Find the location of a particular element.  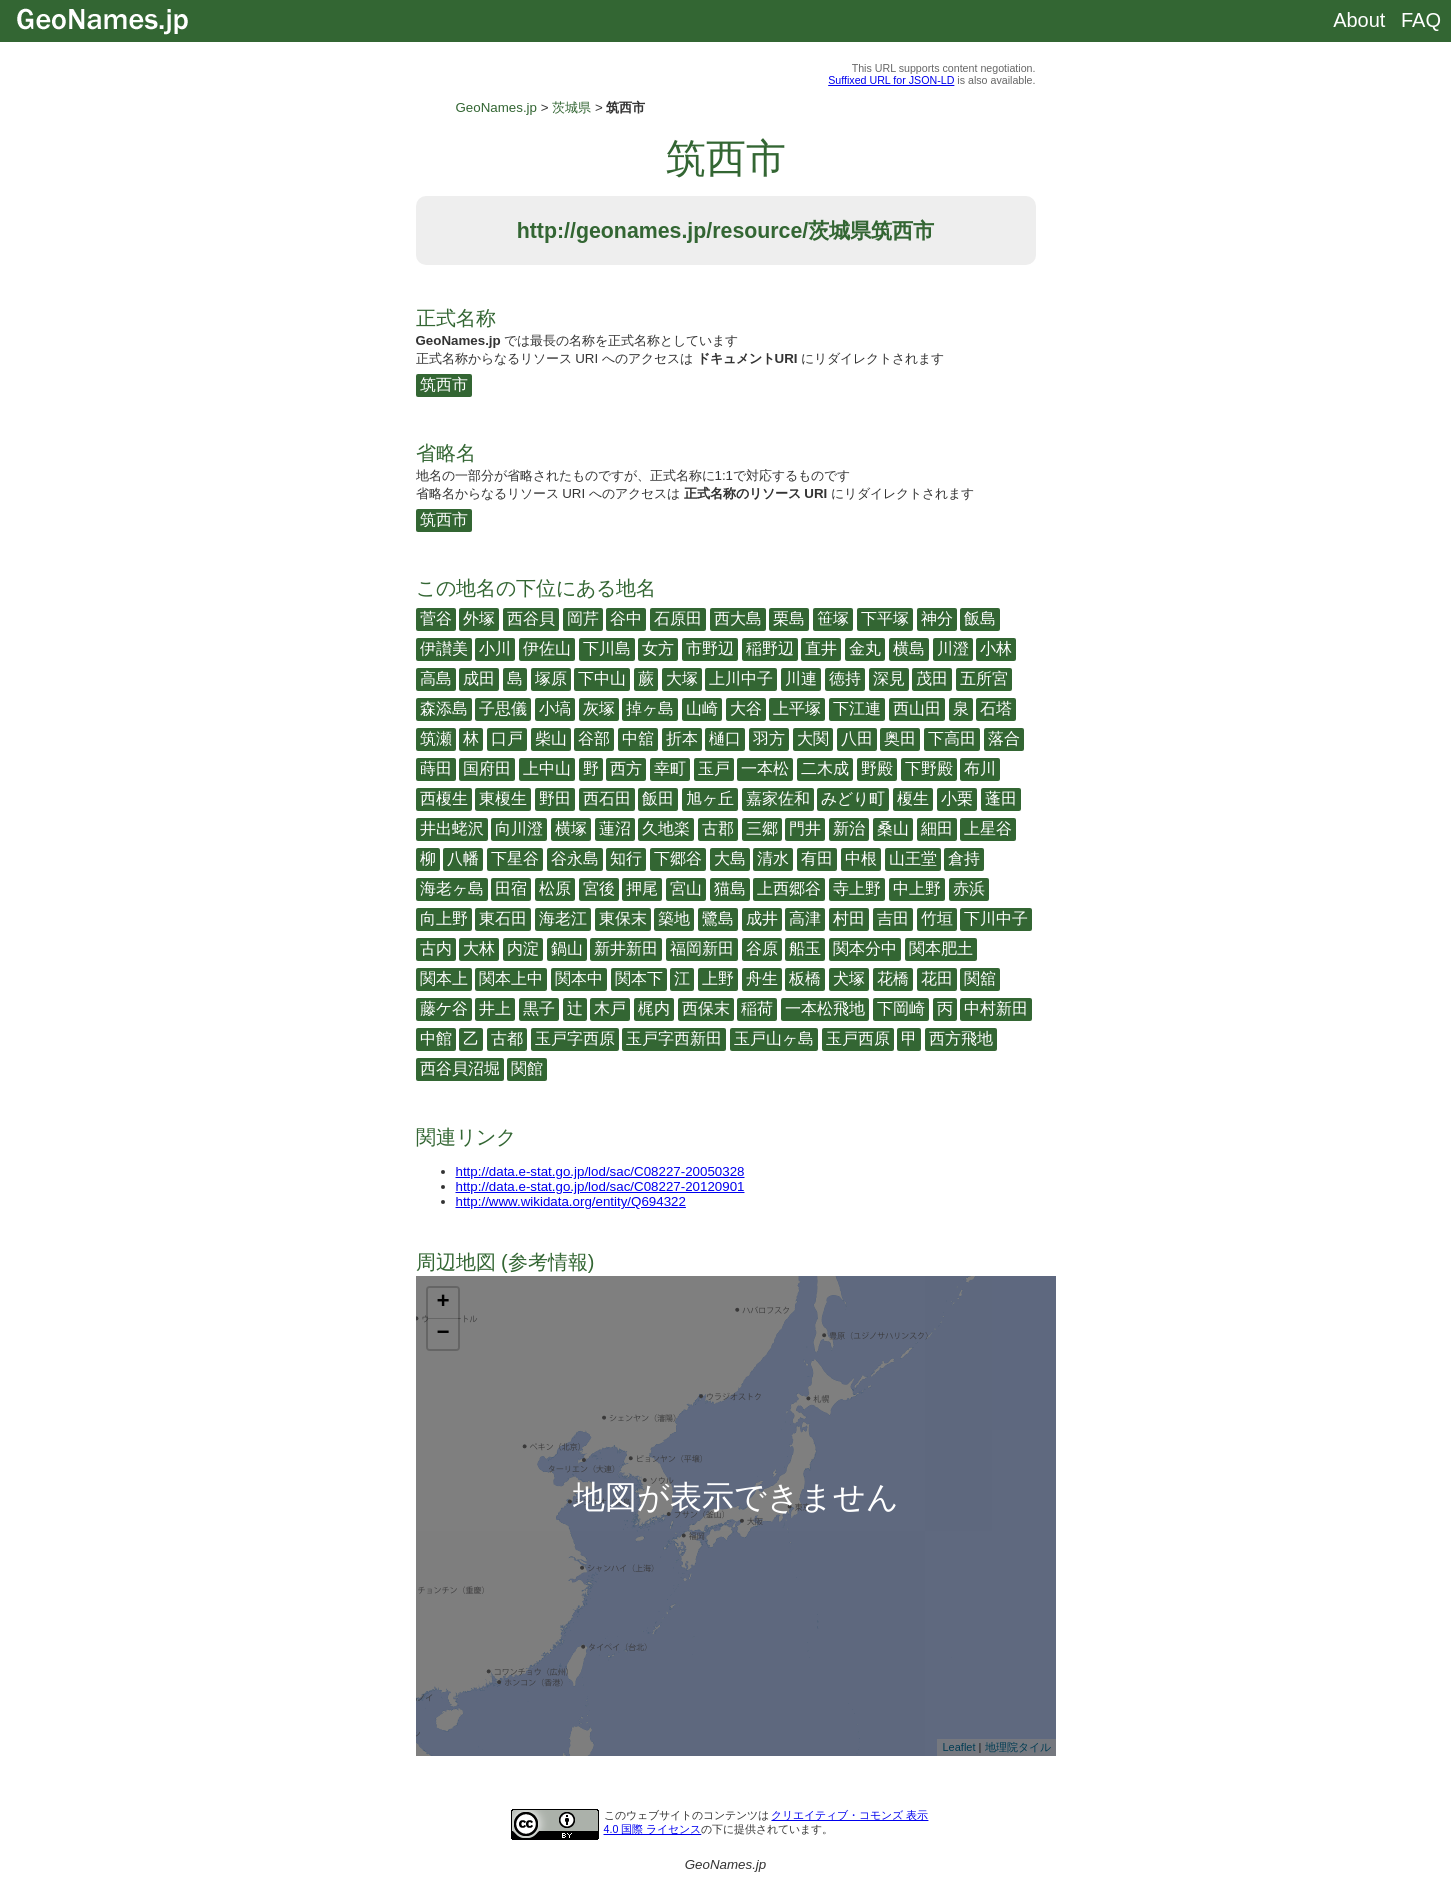

犬塚 is located at coordinates (849, 978).